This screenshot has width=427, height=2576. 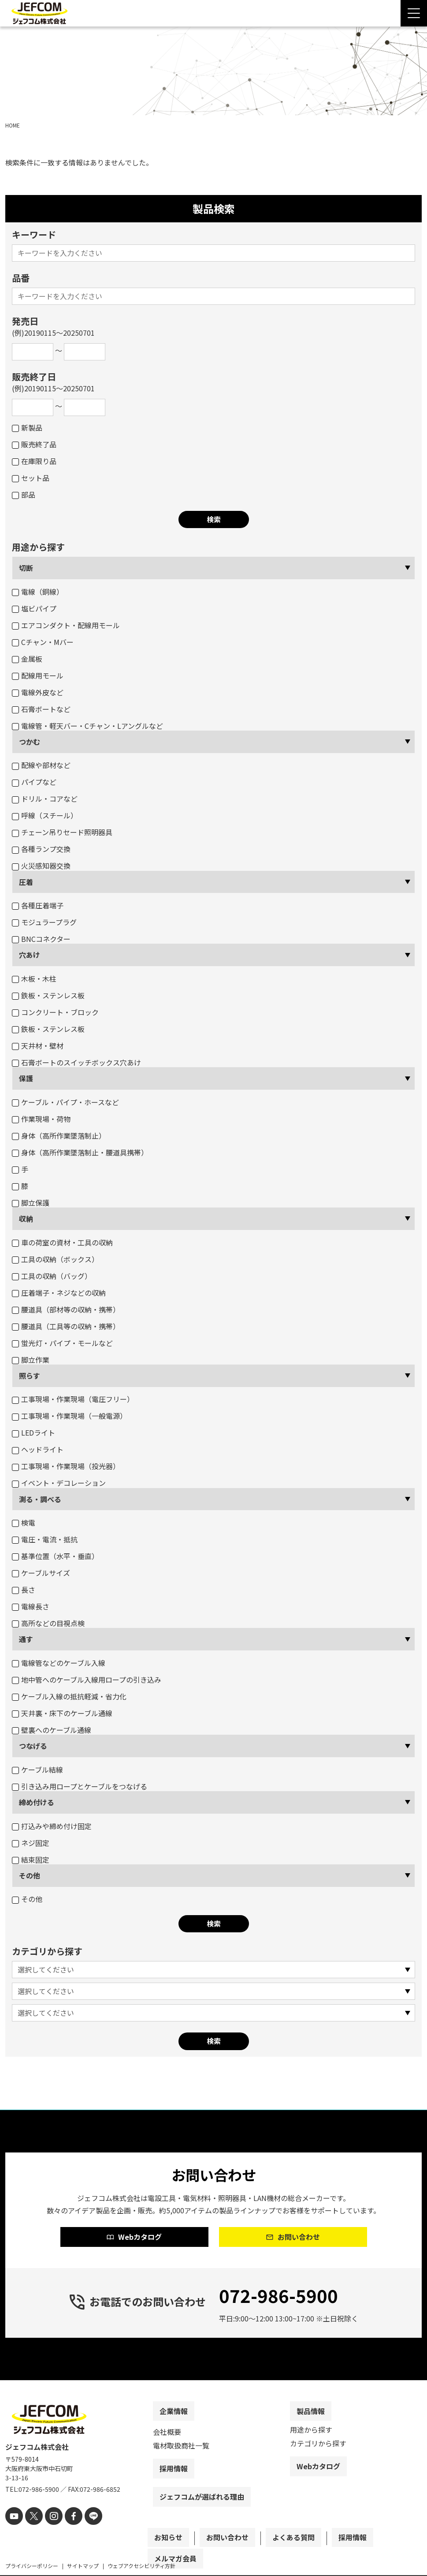 What do you see at coordinates (26, 1639) in the screenshot?
I see `通す` at bounding box center [26, 1639].